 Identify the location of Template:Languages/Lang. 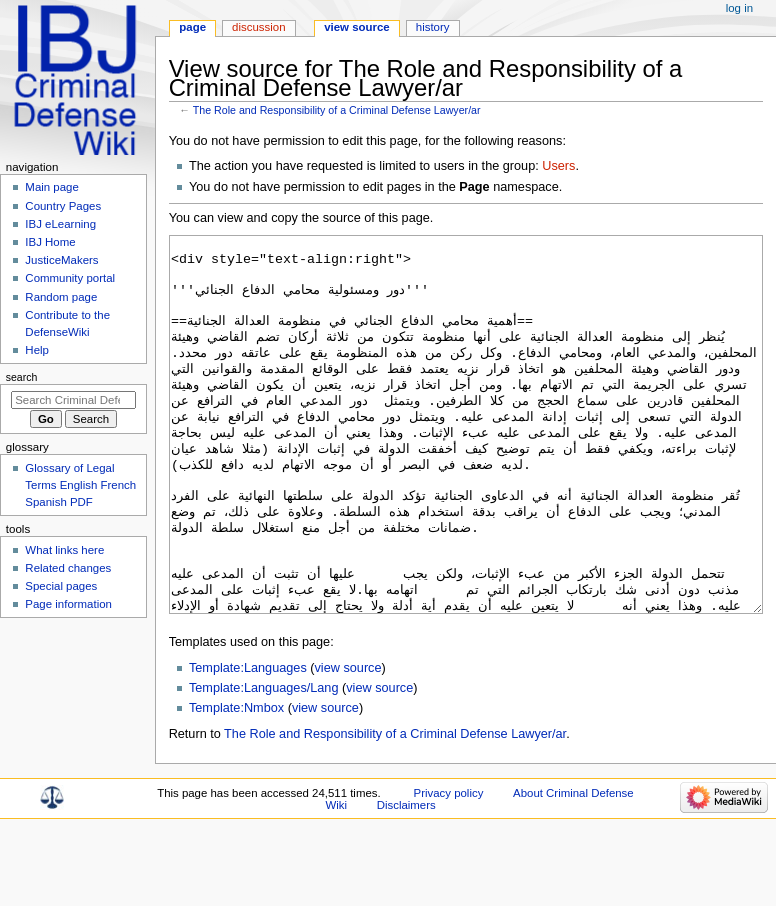
(264, 763).